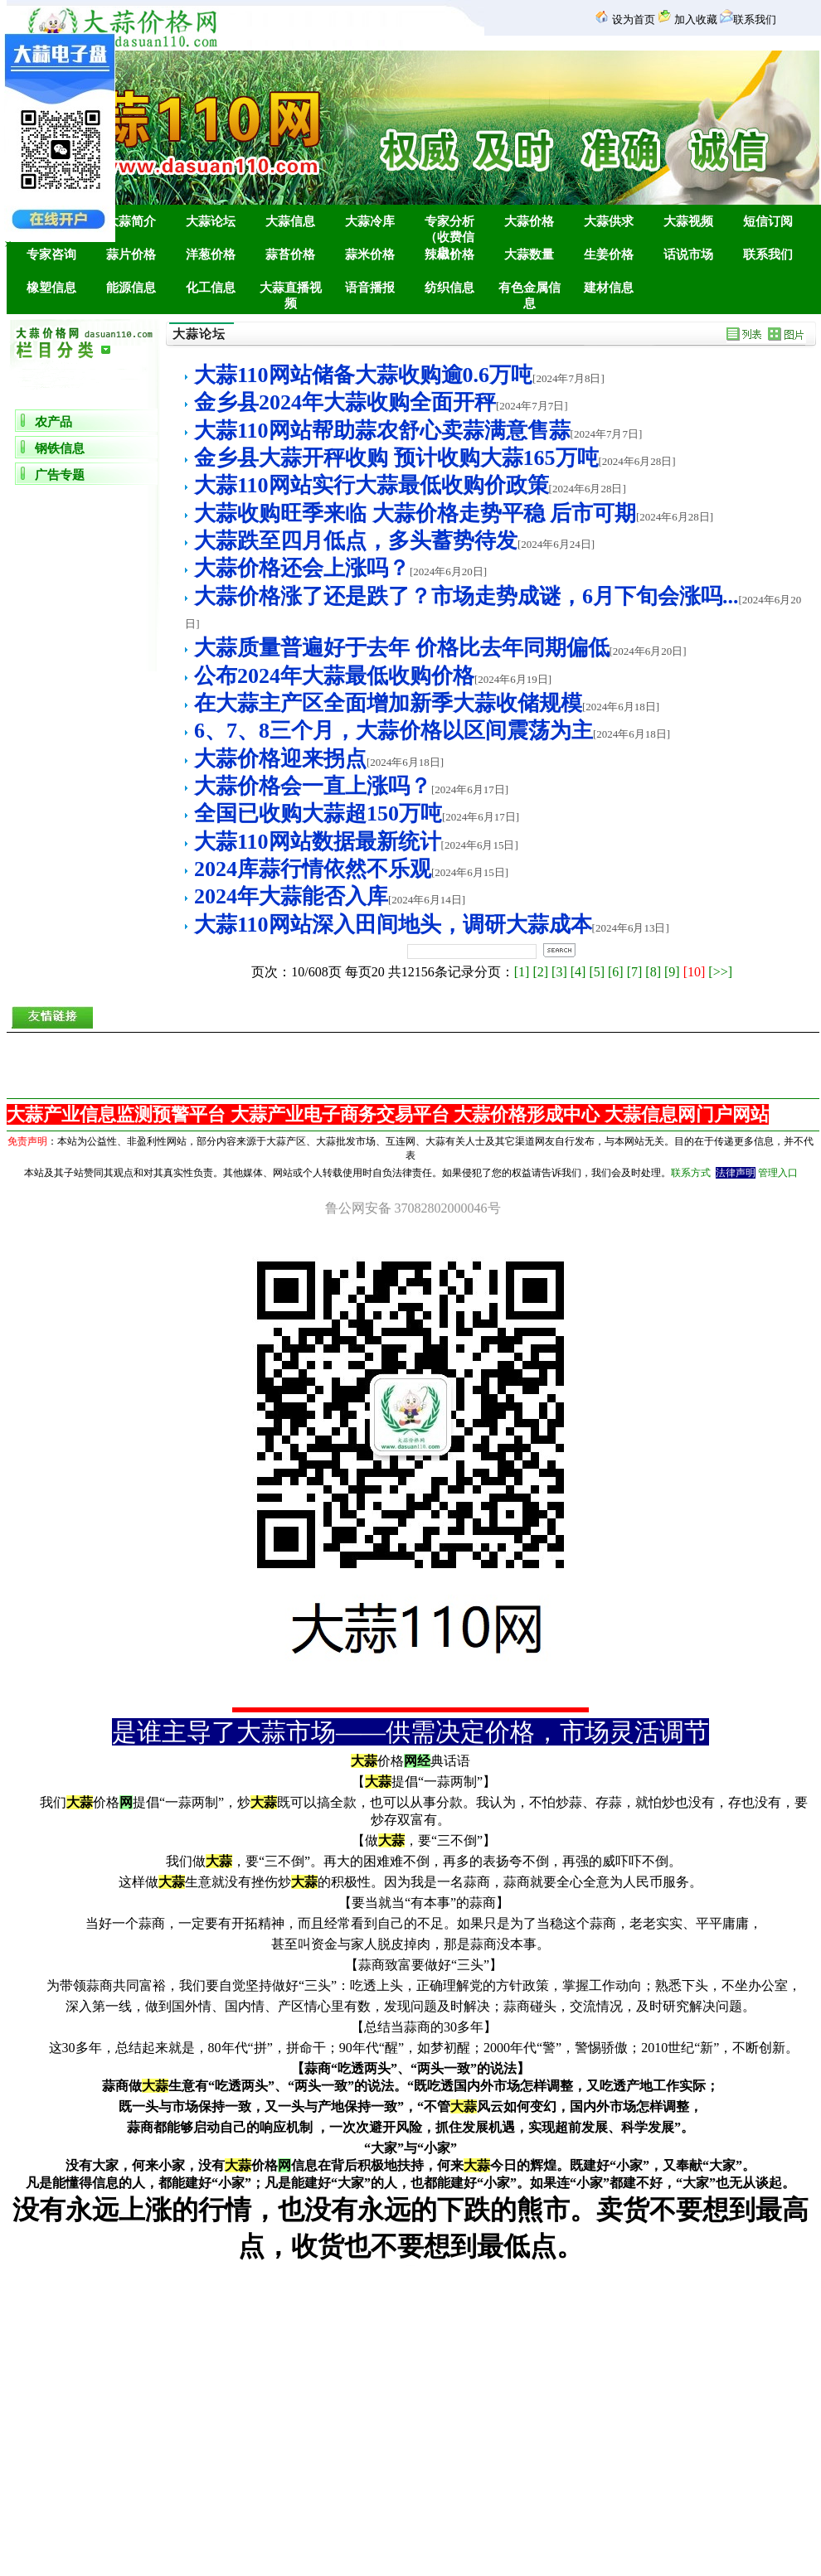 The width and height of the screenshot is (821, 2576). I want to click on [2], so click(540, 972).